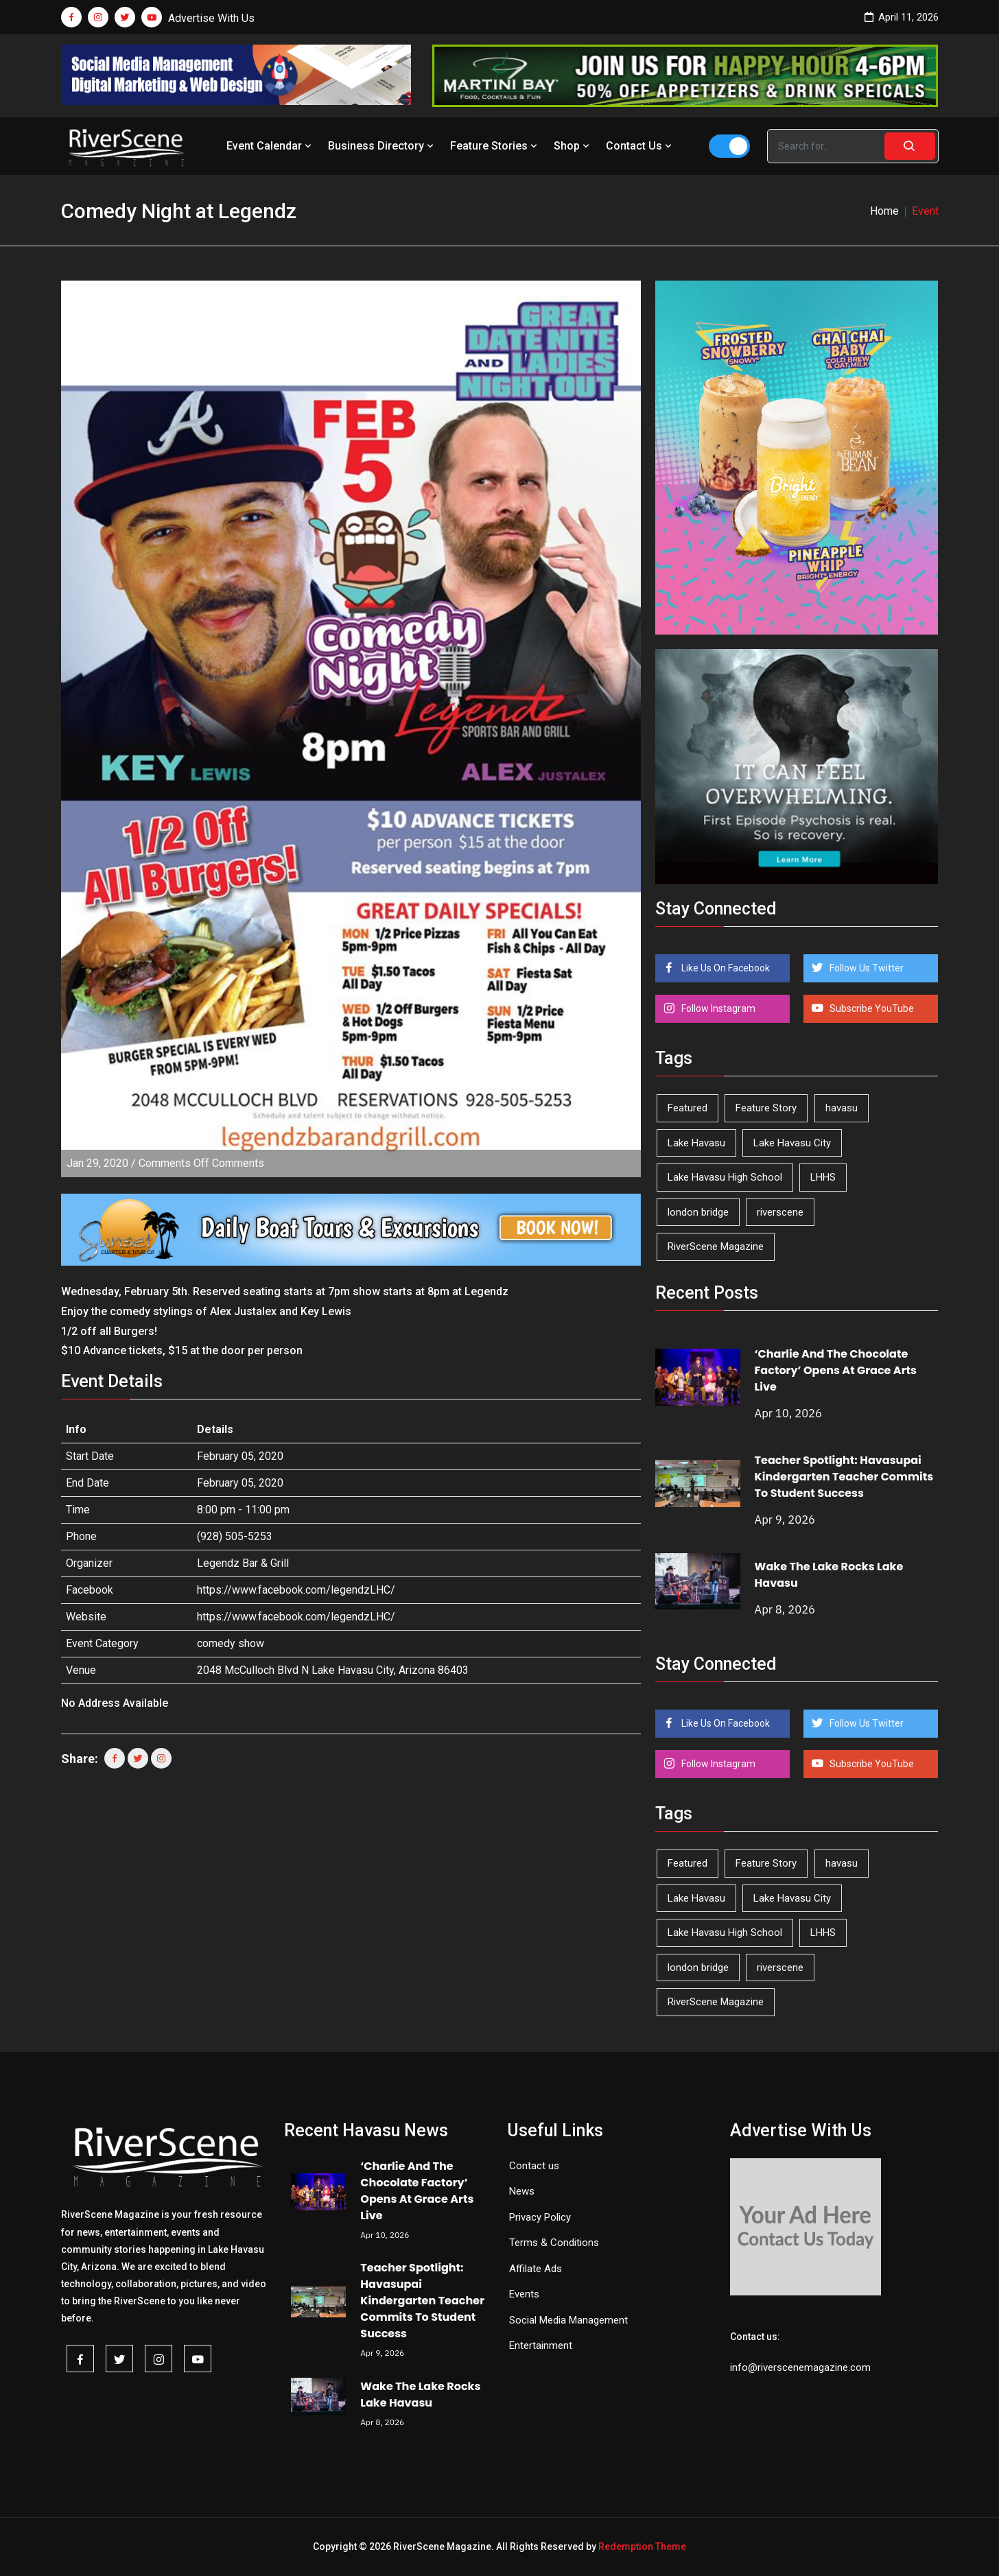 This screenshot has width=999, height=2576. Describe the element at coordinates (540, 2217) in the screenshot. I see `Privacy Policy` at that location.